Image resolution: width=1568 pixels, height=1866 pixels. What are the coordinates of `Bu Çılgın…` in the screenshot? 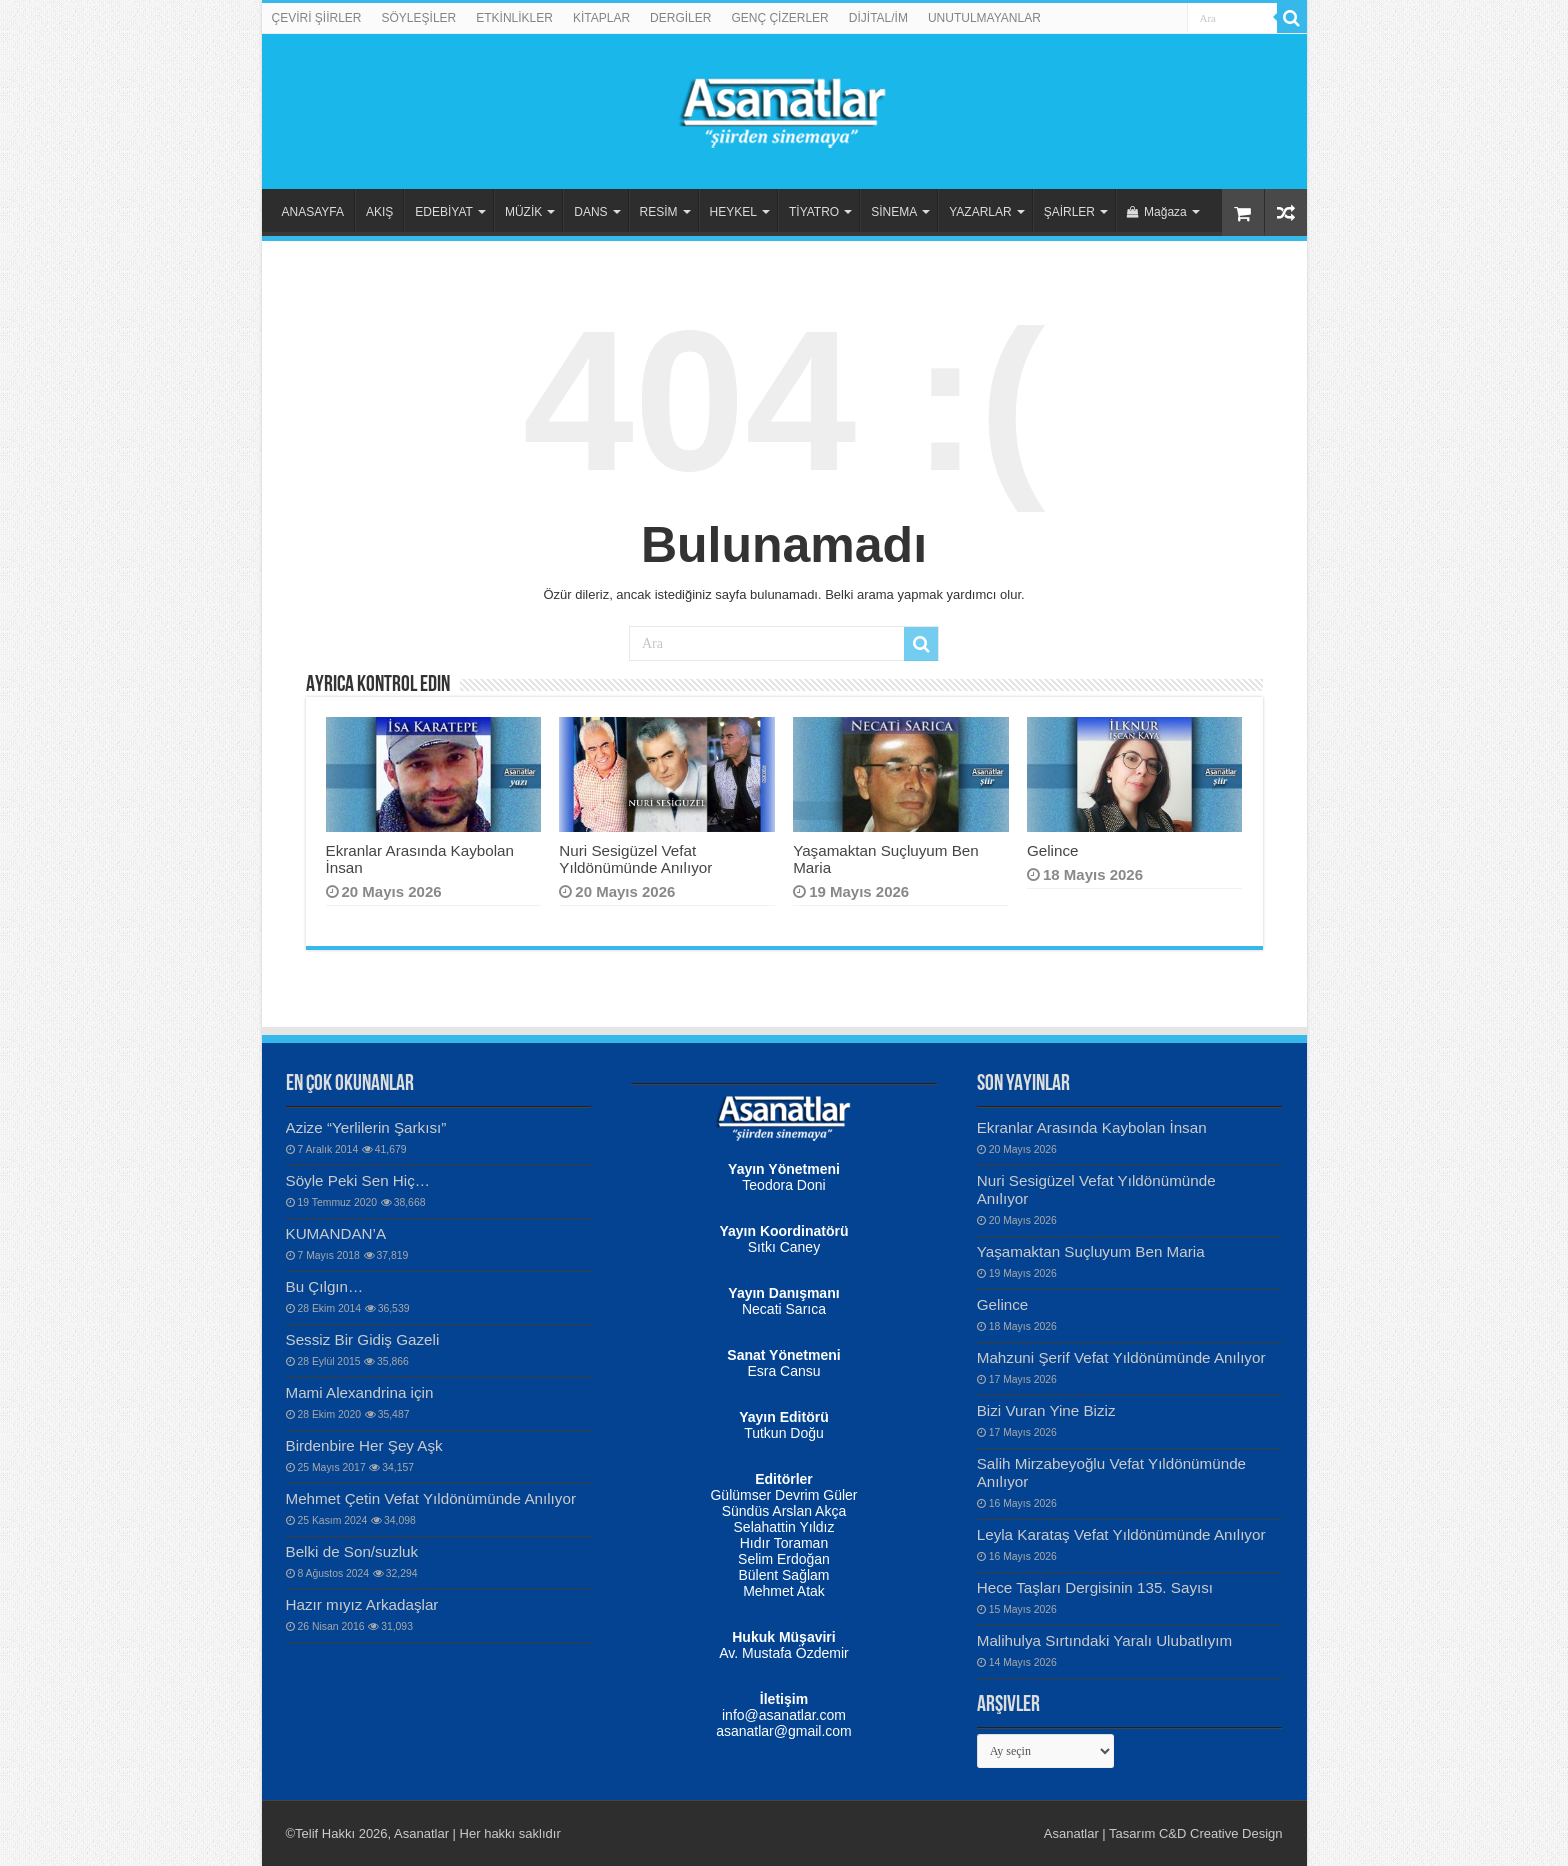 It's located at (325, 1286).